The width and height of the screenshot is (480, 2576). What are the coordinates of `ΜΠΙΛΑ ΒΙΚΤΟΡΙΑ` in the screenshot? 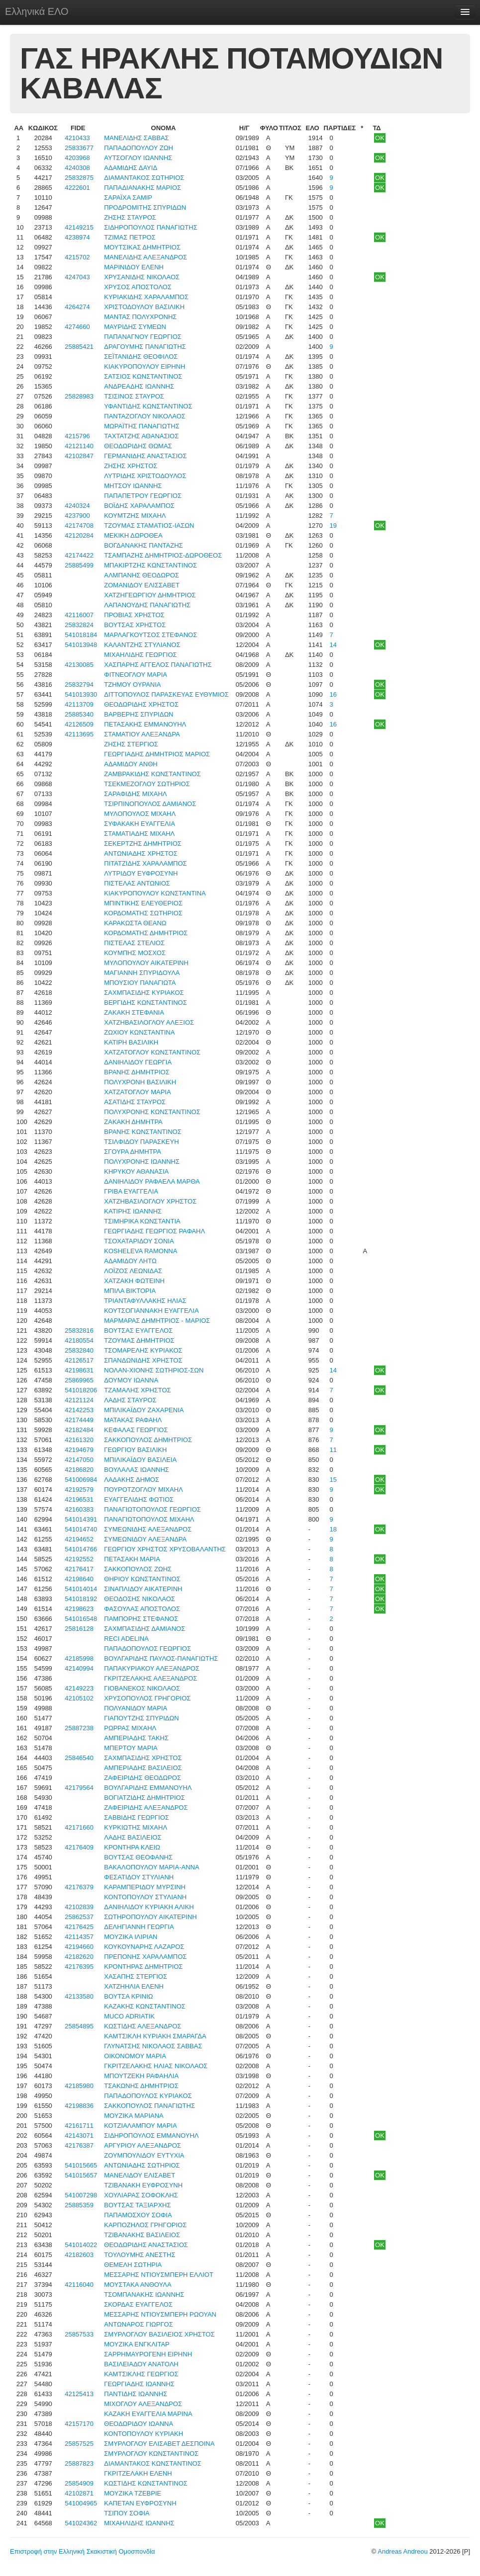 It's located at (130, 1290).